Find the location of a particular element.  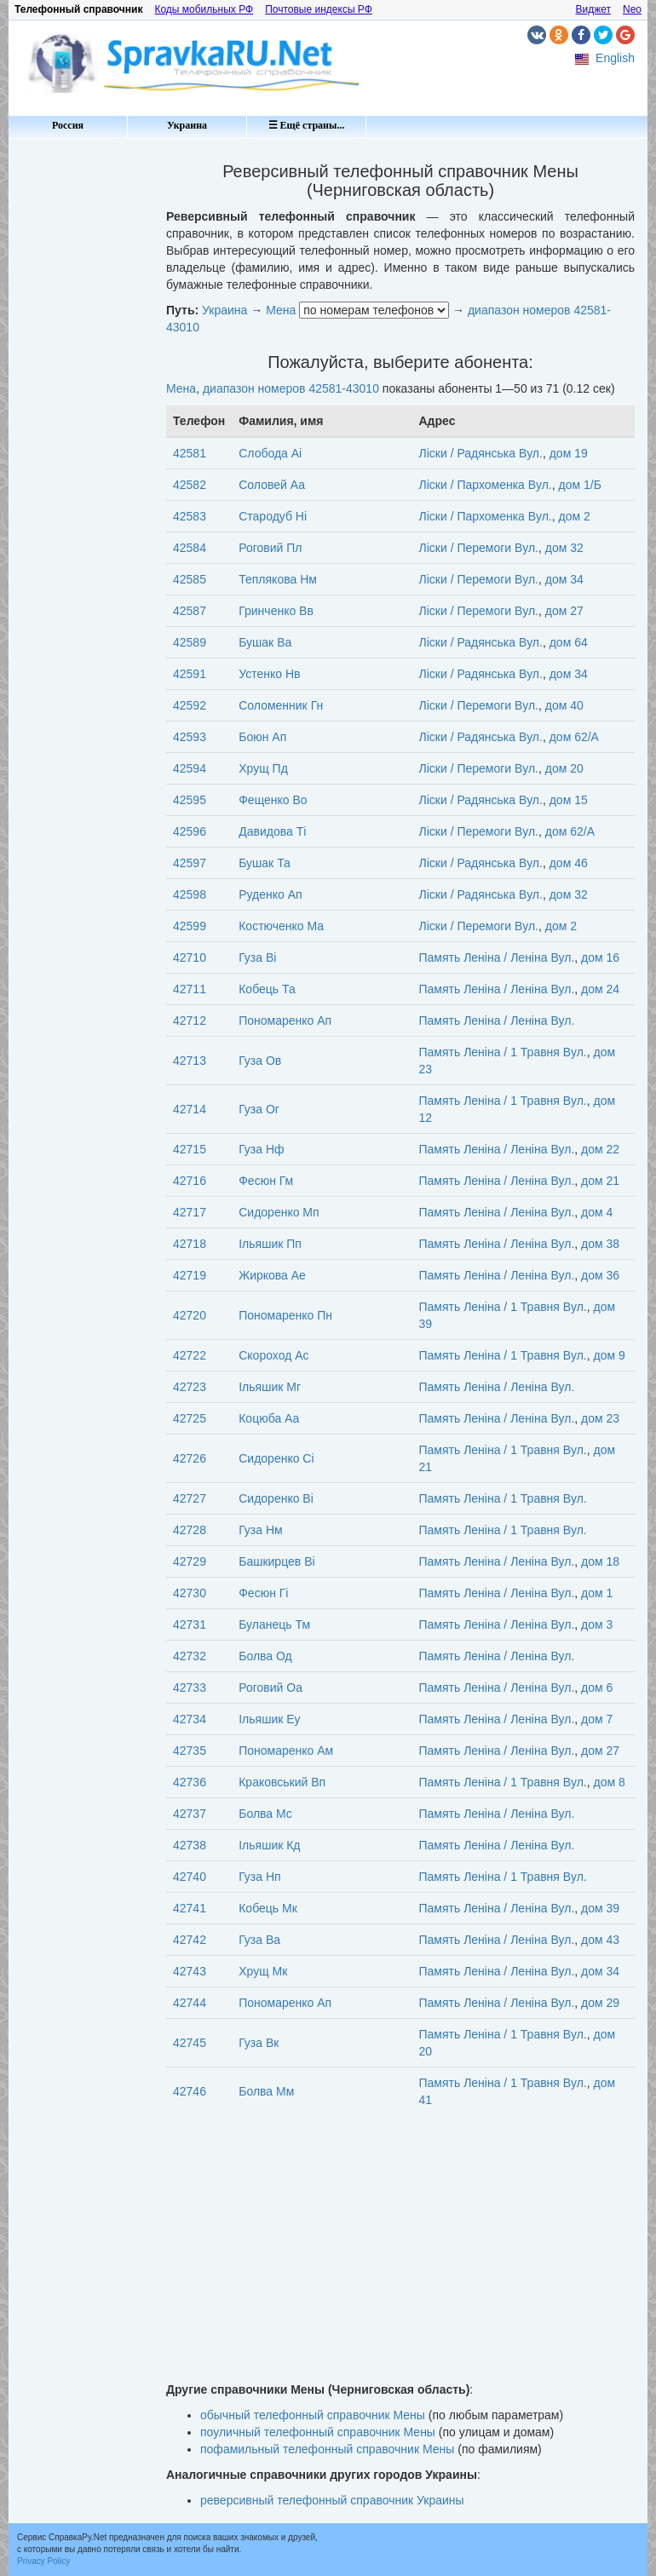

дом 21 is located at coordinates (600, 1180).